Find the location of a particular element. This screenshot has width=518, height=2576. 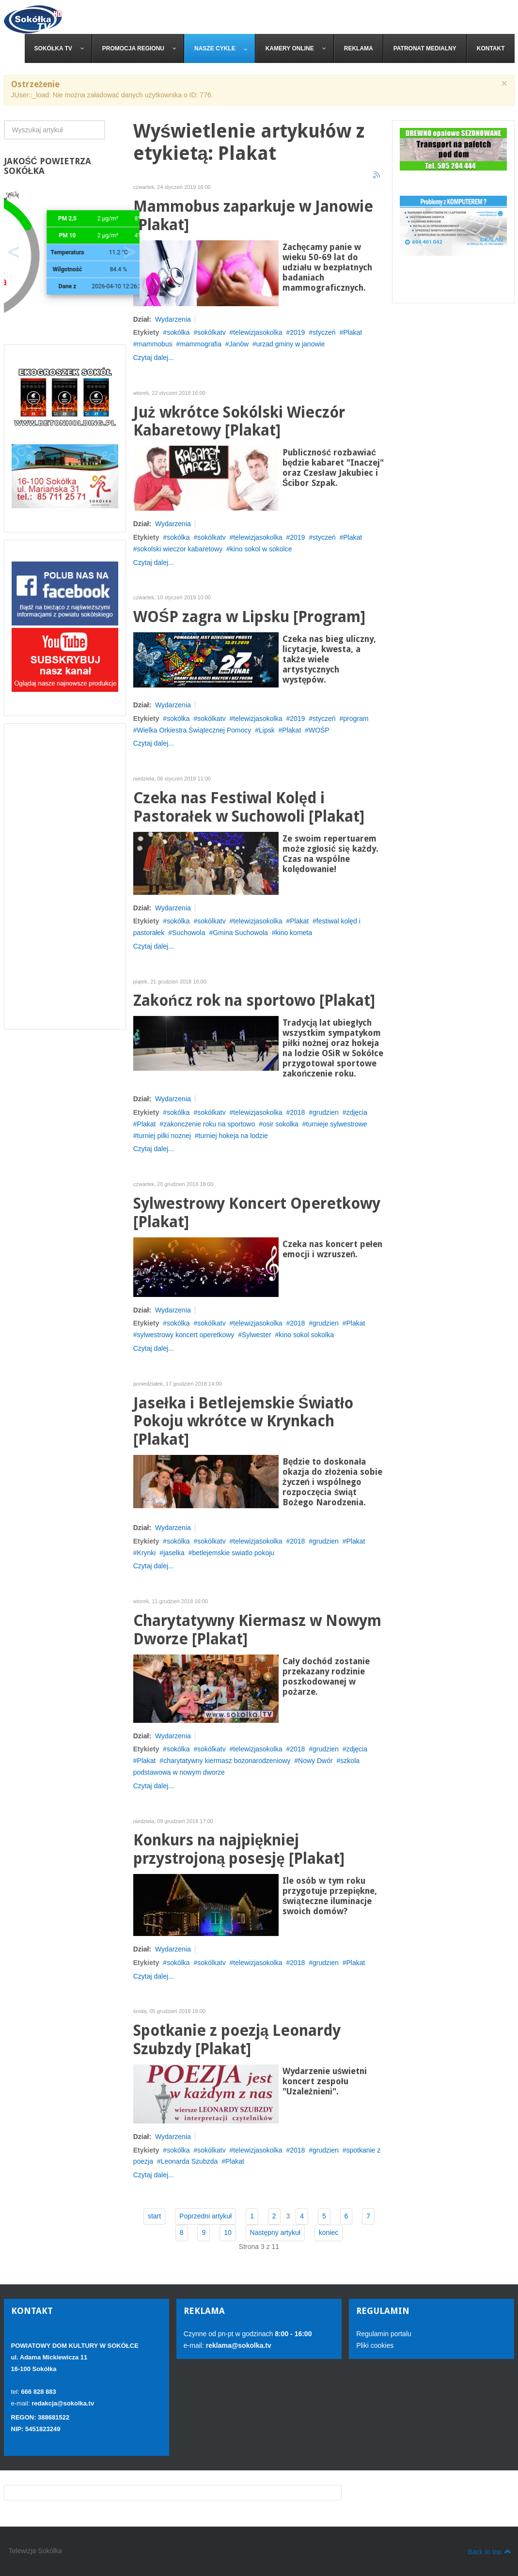

kino sokol w sokolce is located at coordinates (261, 549).